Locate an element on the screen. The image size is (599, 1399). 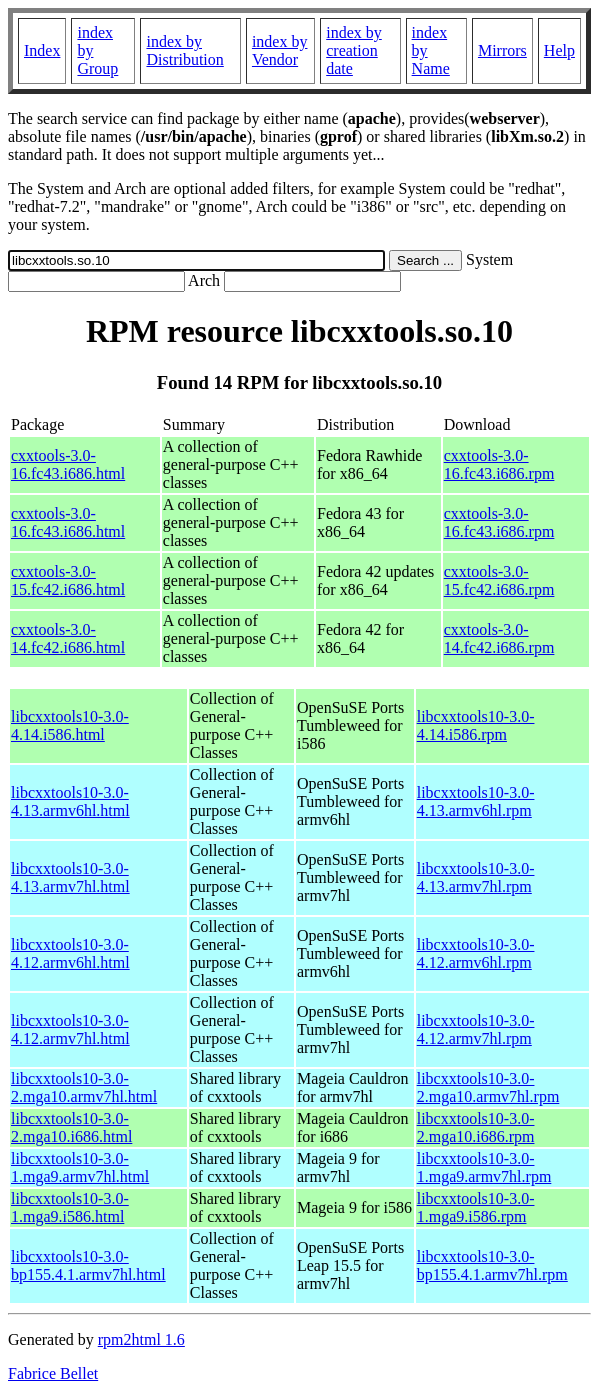
libcxxtools10-3.0-4.13.armv7hl.rpm is located at coordinates (476, 877).